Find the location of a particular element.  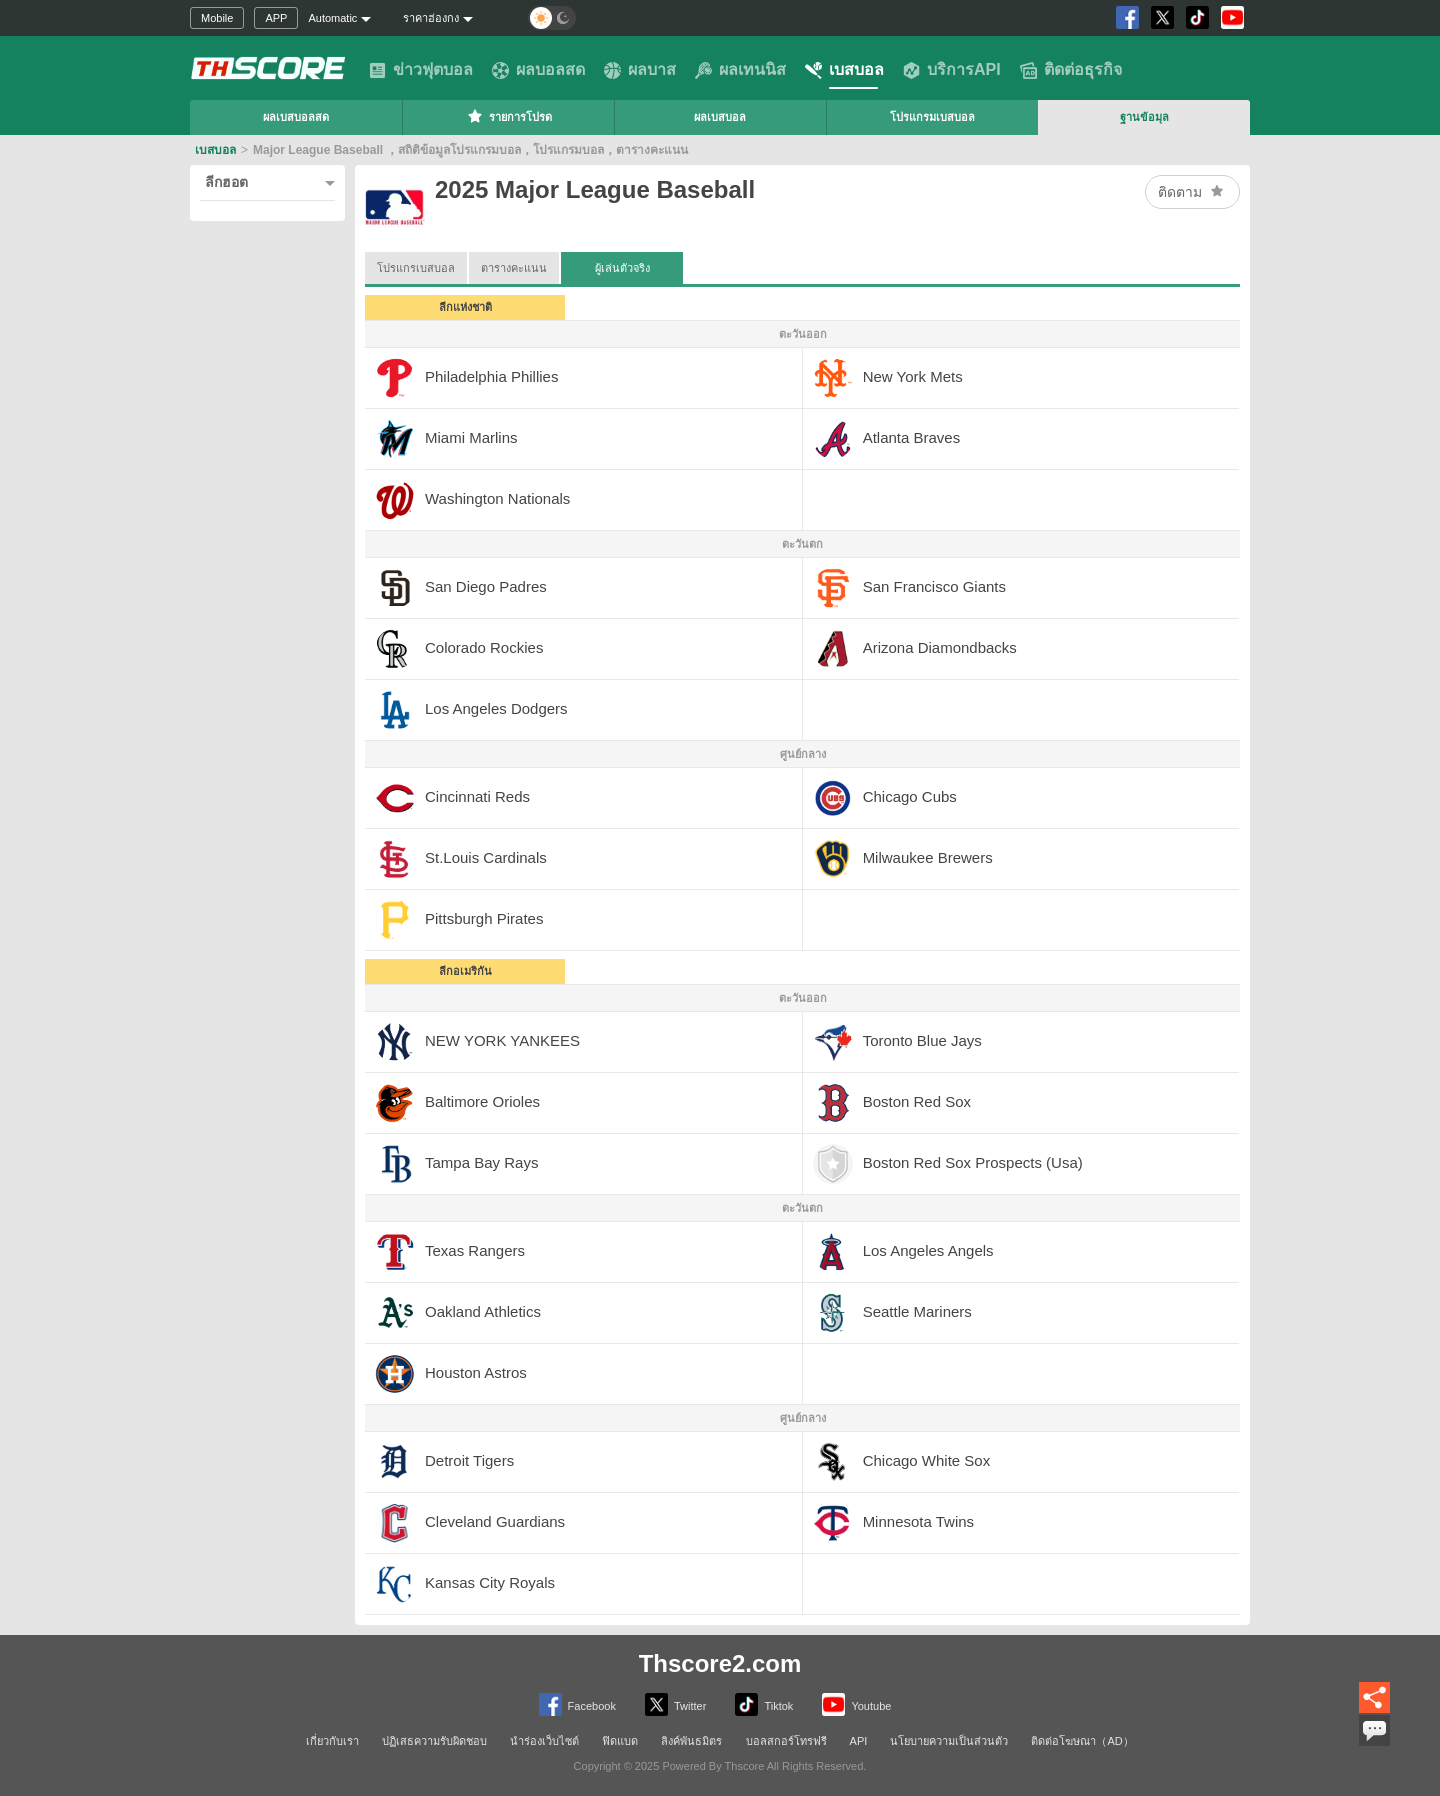

ผลเทนนิส is located at coordinates (740, 70).